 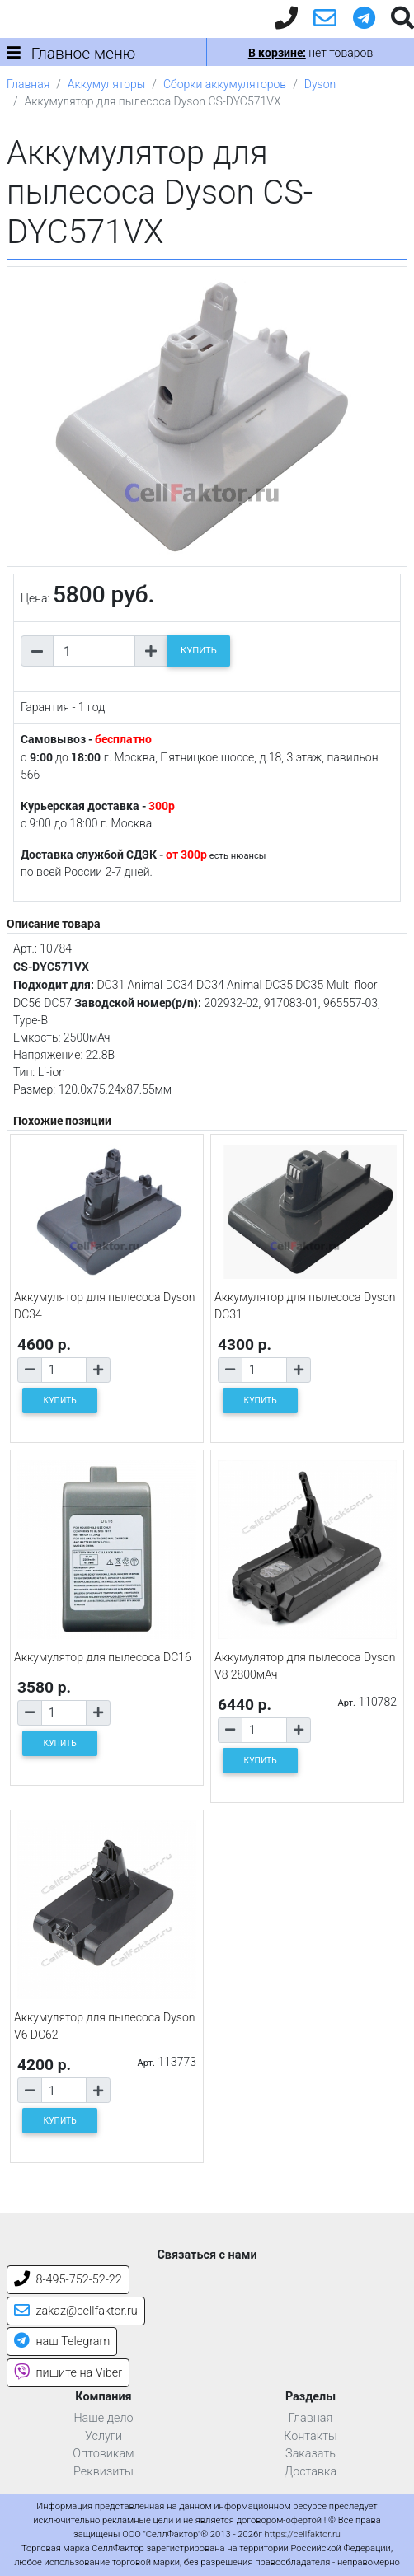 I want to click on Главная, so click(x=28, y=84).